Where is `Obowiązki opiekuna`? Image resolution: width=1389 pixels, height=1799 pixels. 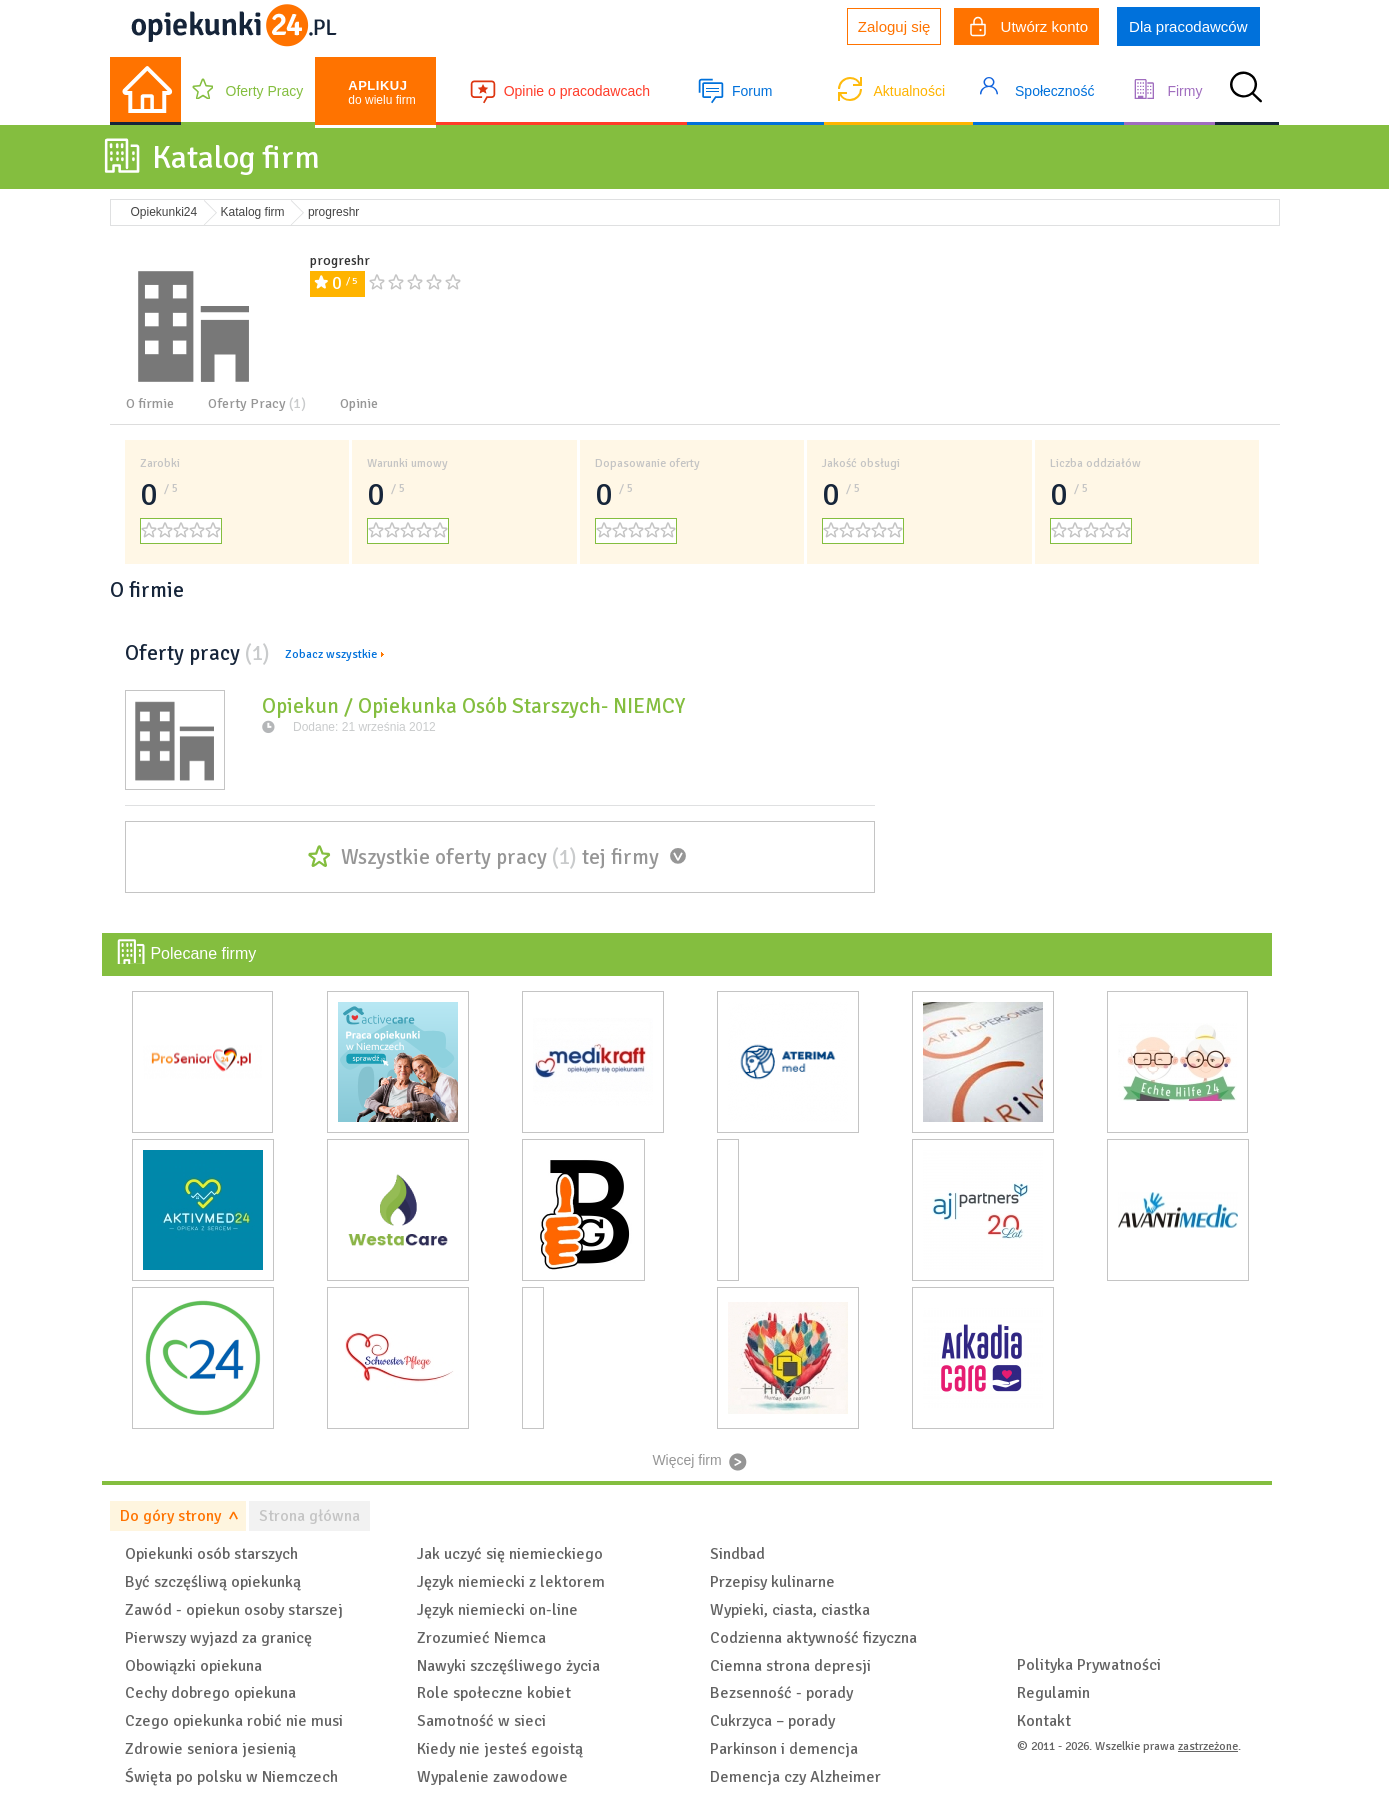 Obowiązki opiekuna is located at coordinates (193, 1666).